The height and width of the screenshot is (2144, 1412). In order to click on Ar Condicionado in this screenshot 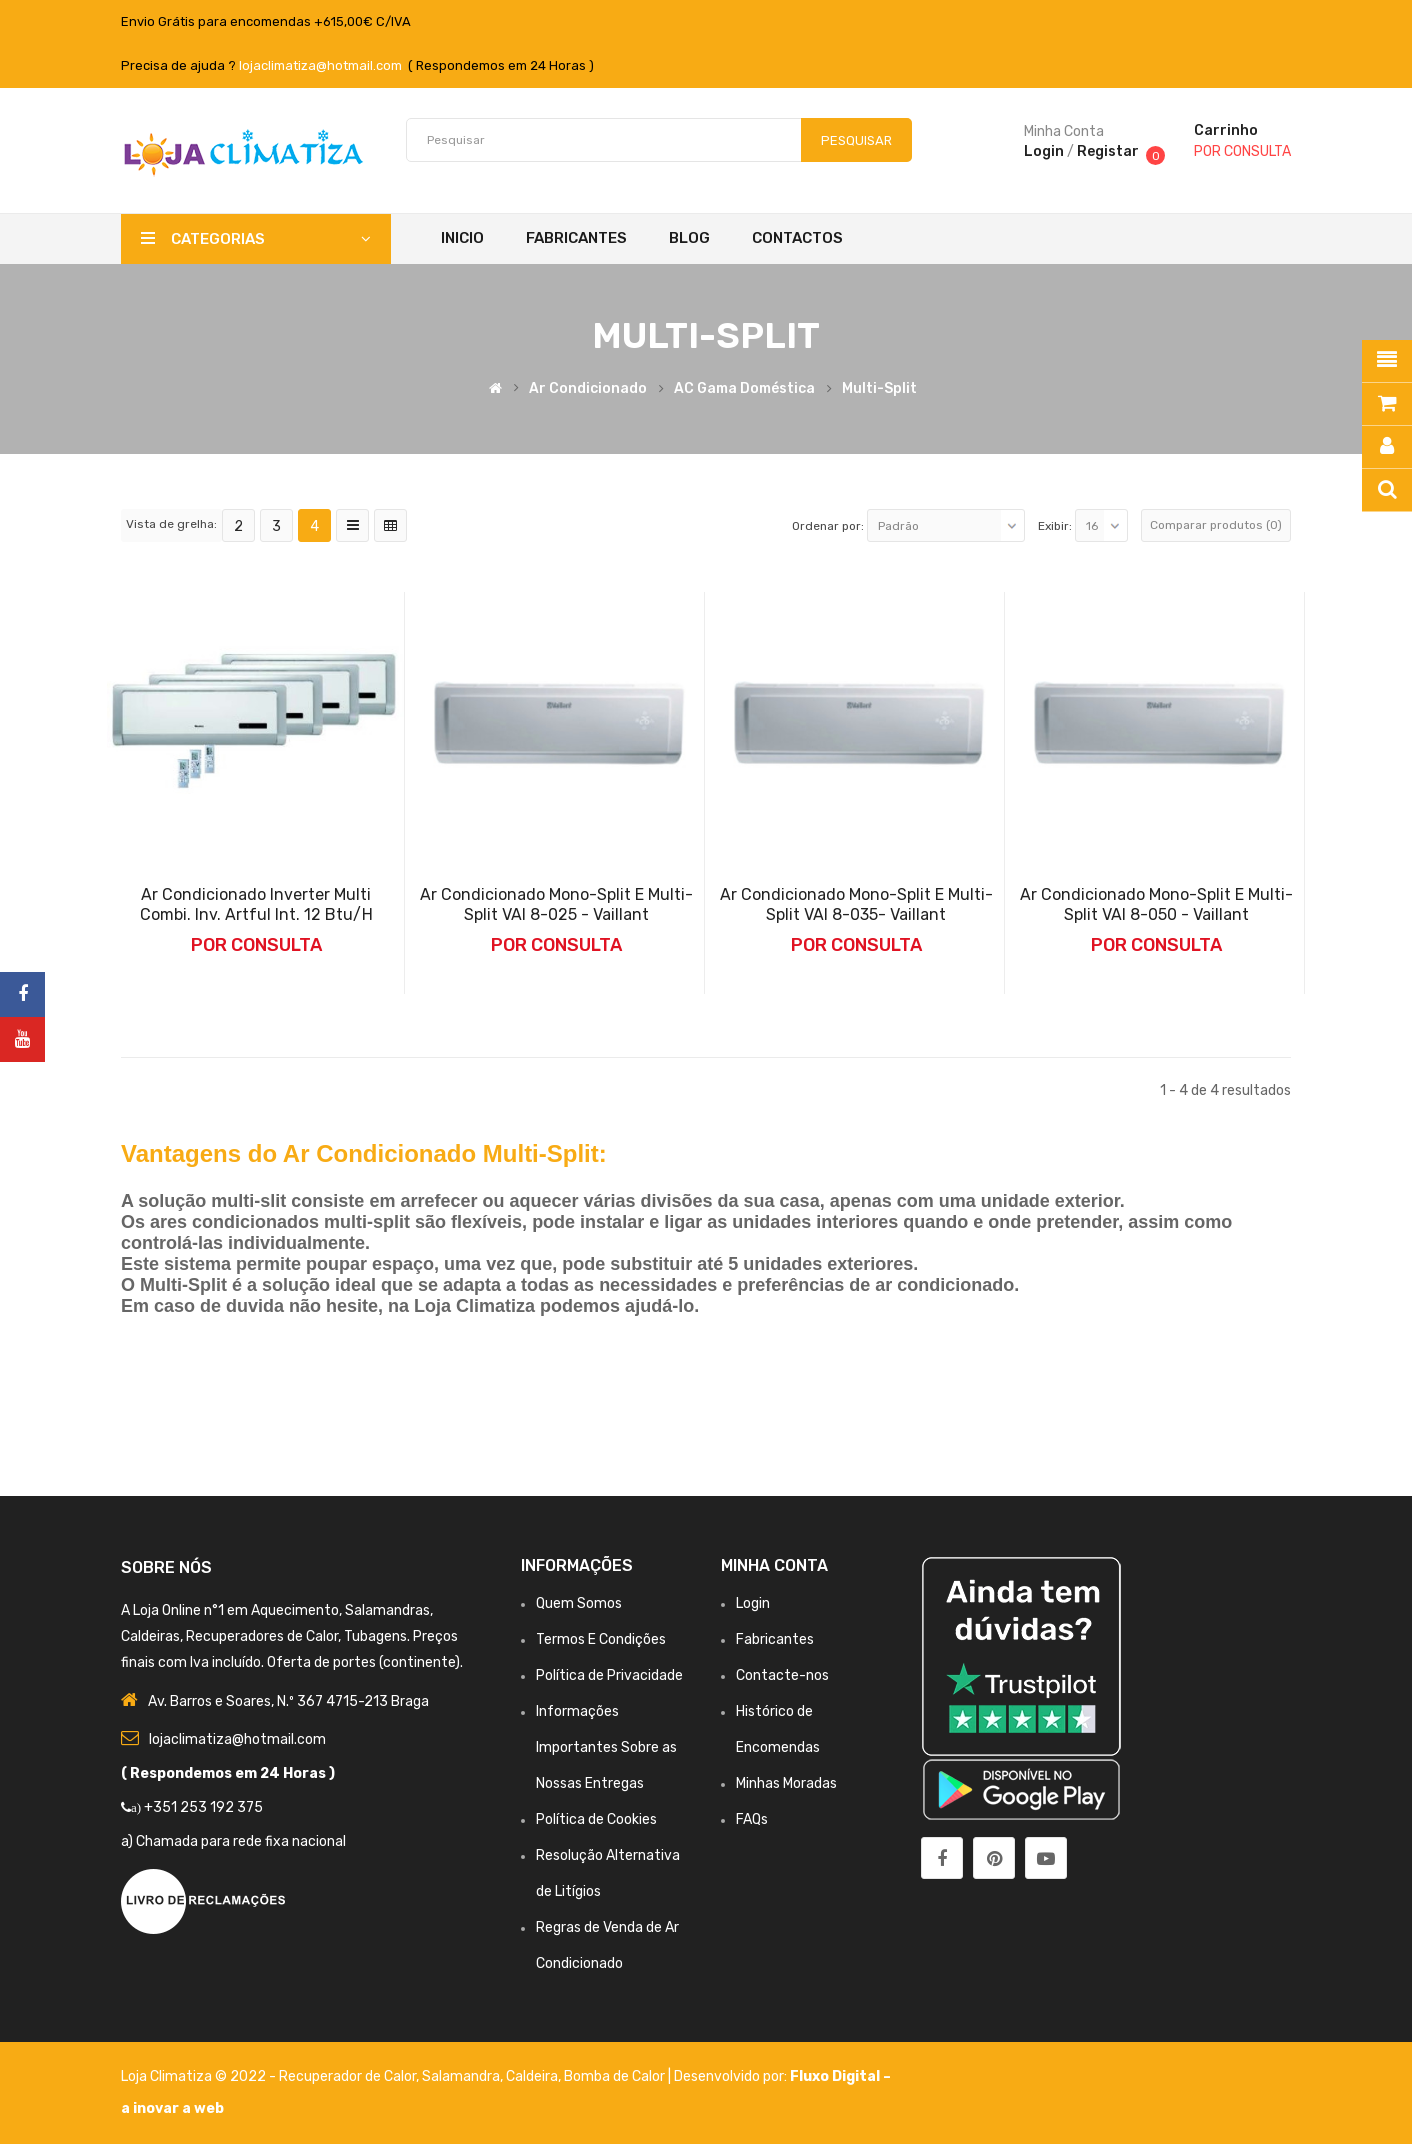, I will do `click(588, 389)`.